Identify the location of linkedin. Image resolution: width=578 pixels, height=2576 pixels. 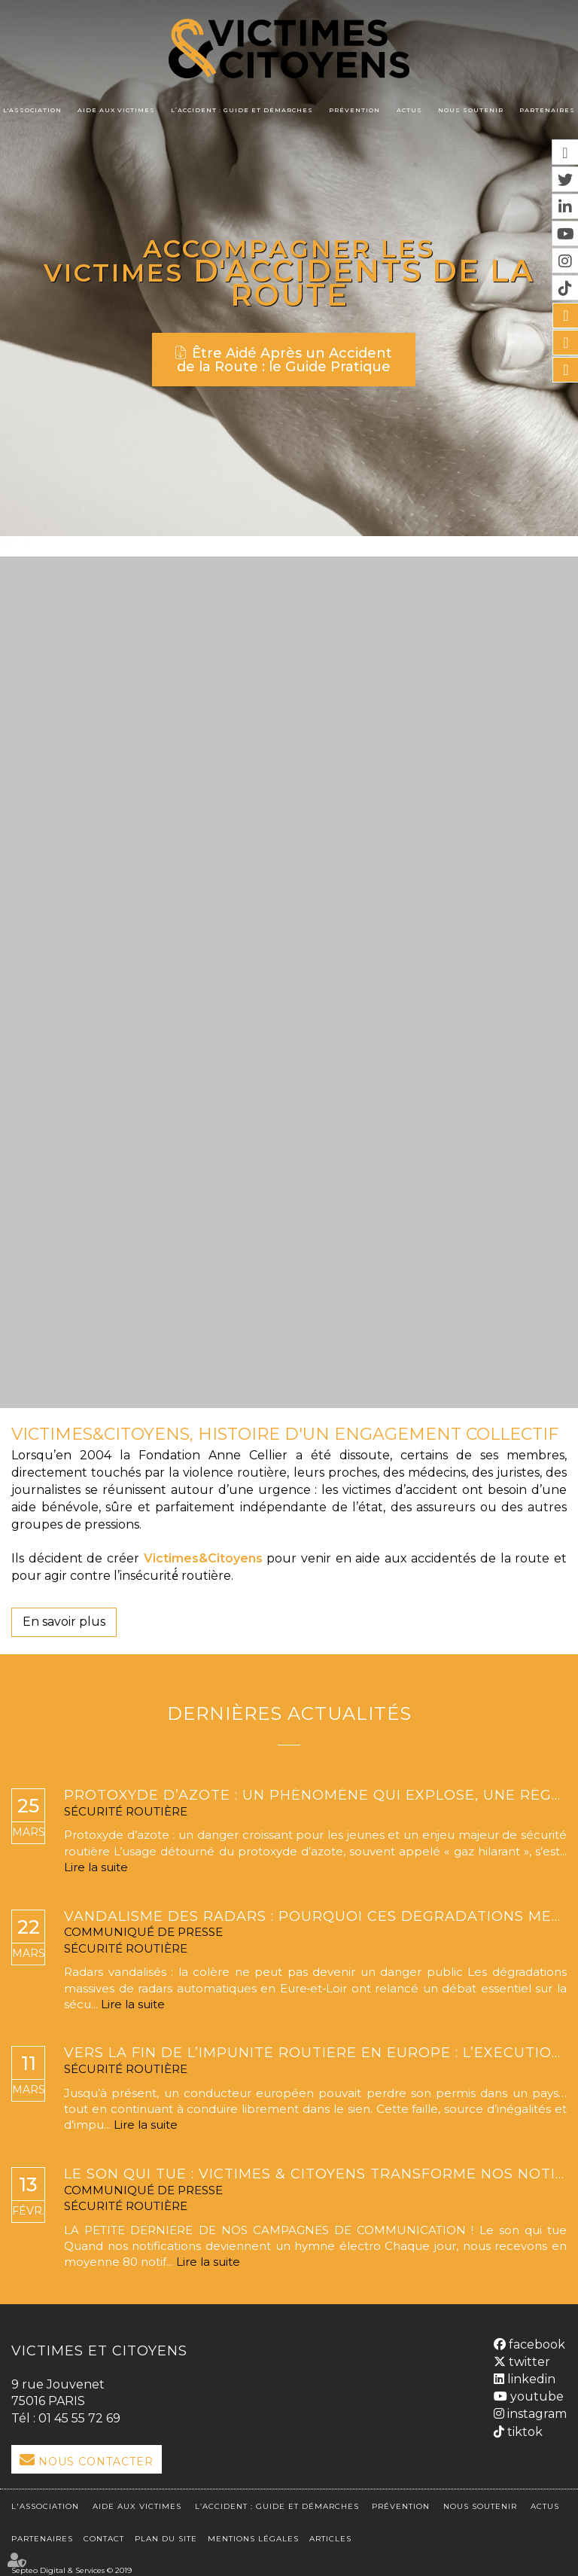
(529, 2375).